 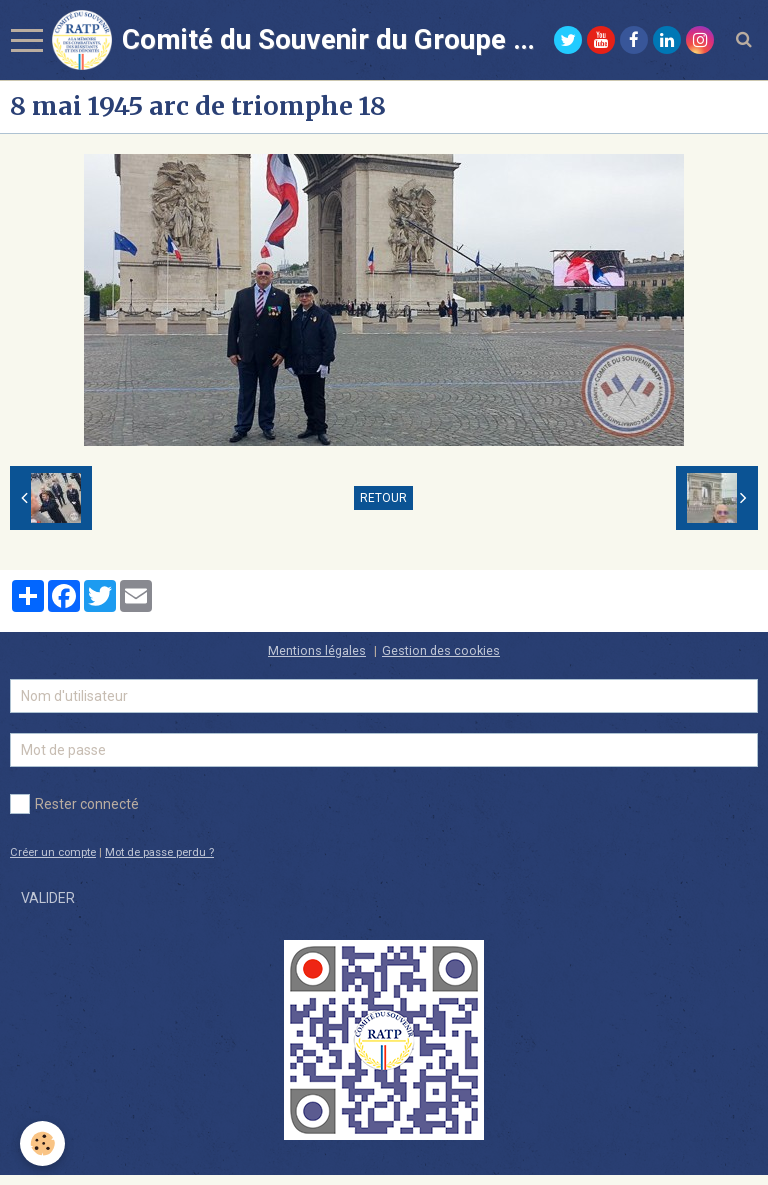 What do you see at coordinates (74, 804) in the screenshot?
I see `Rester connecté` at bounding box center [74, 804].